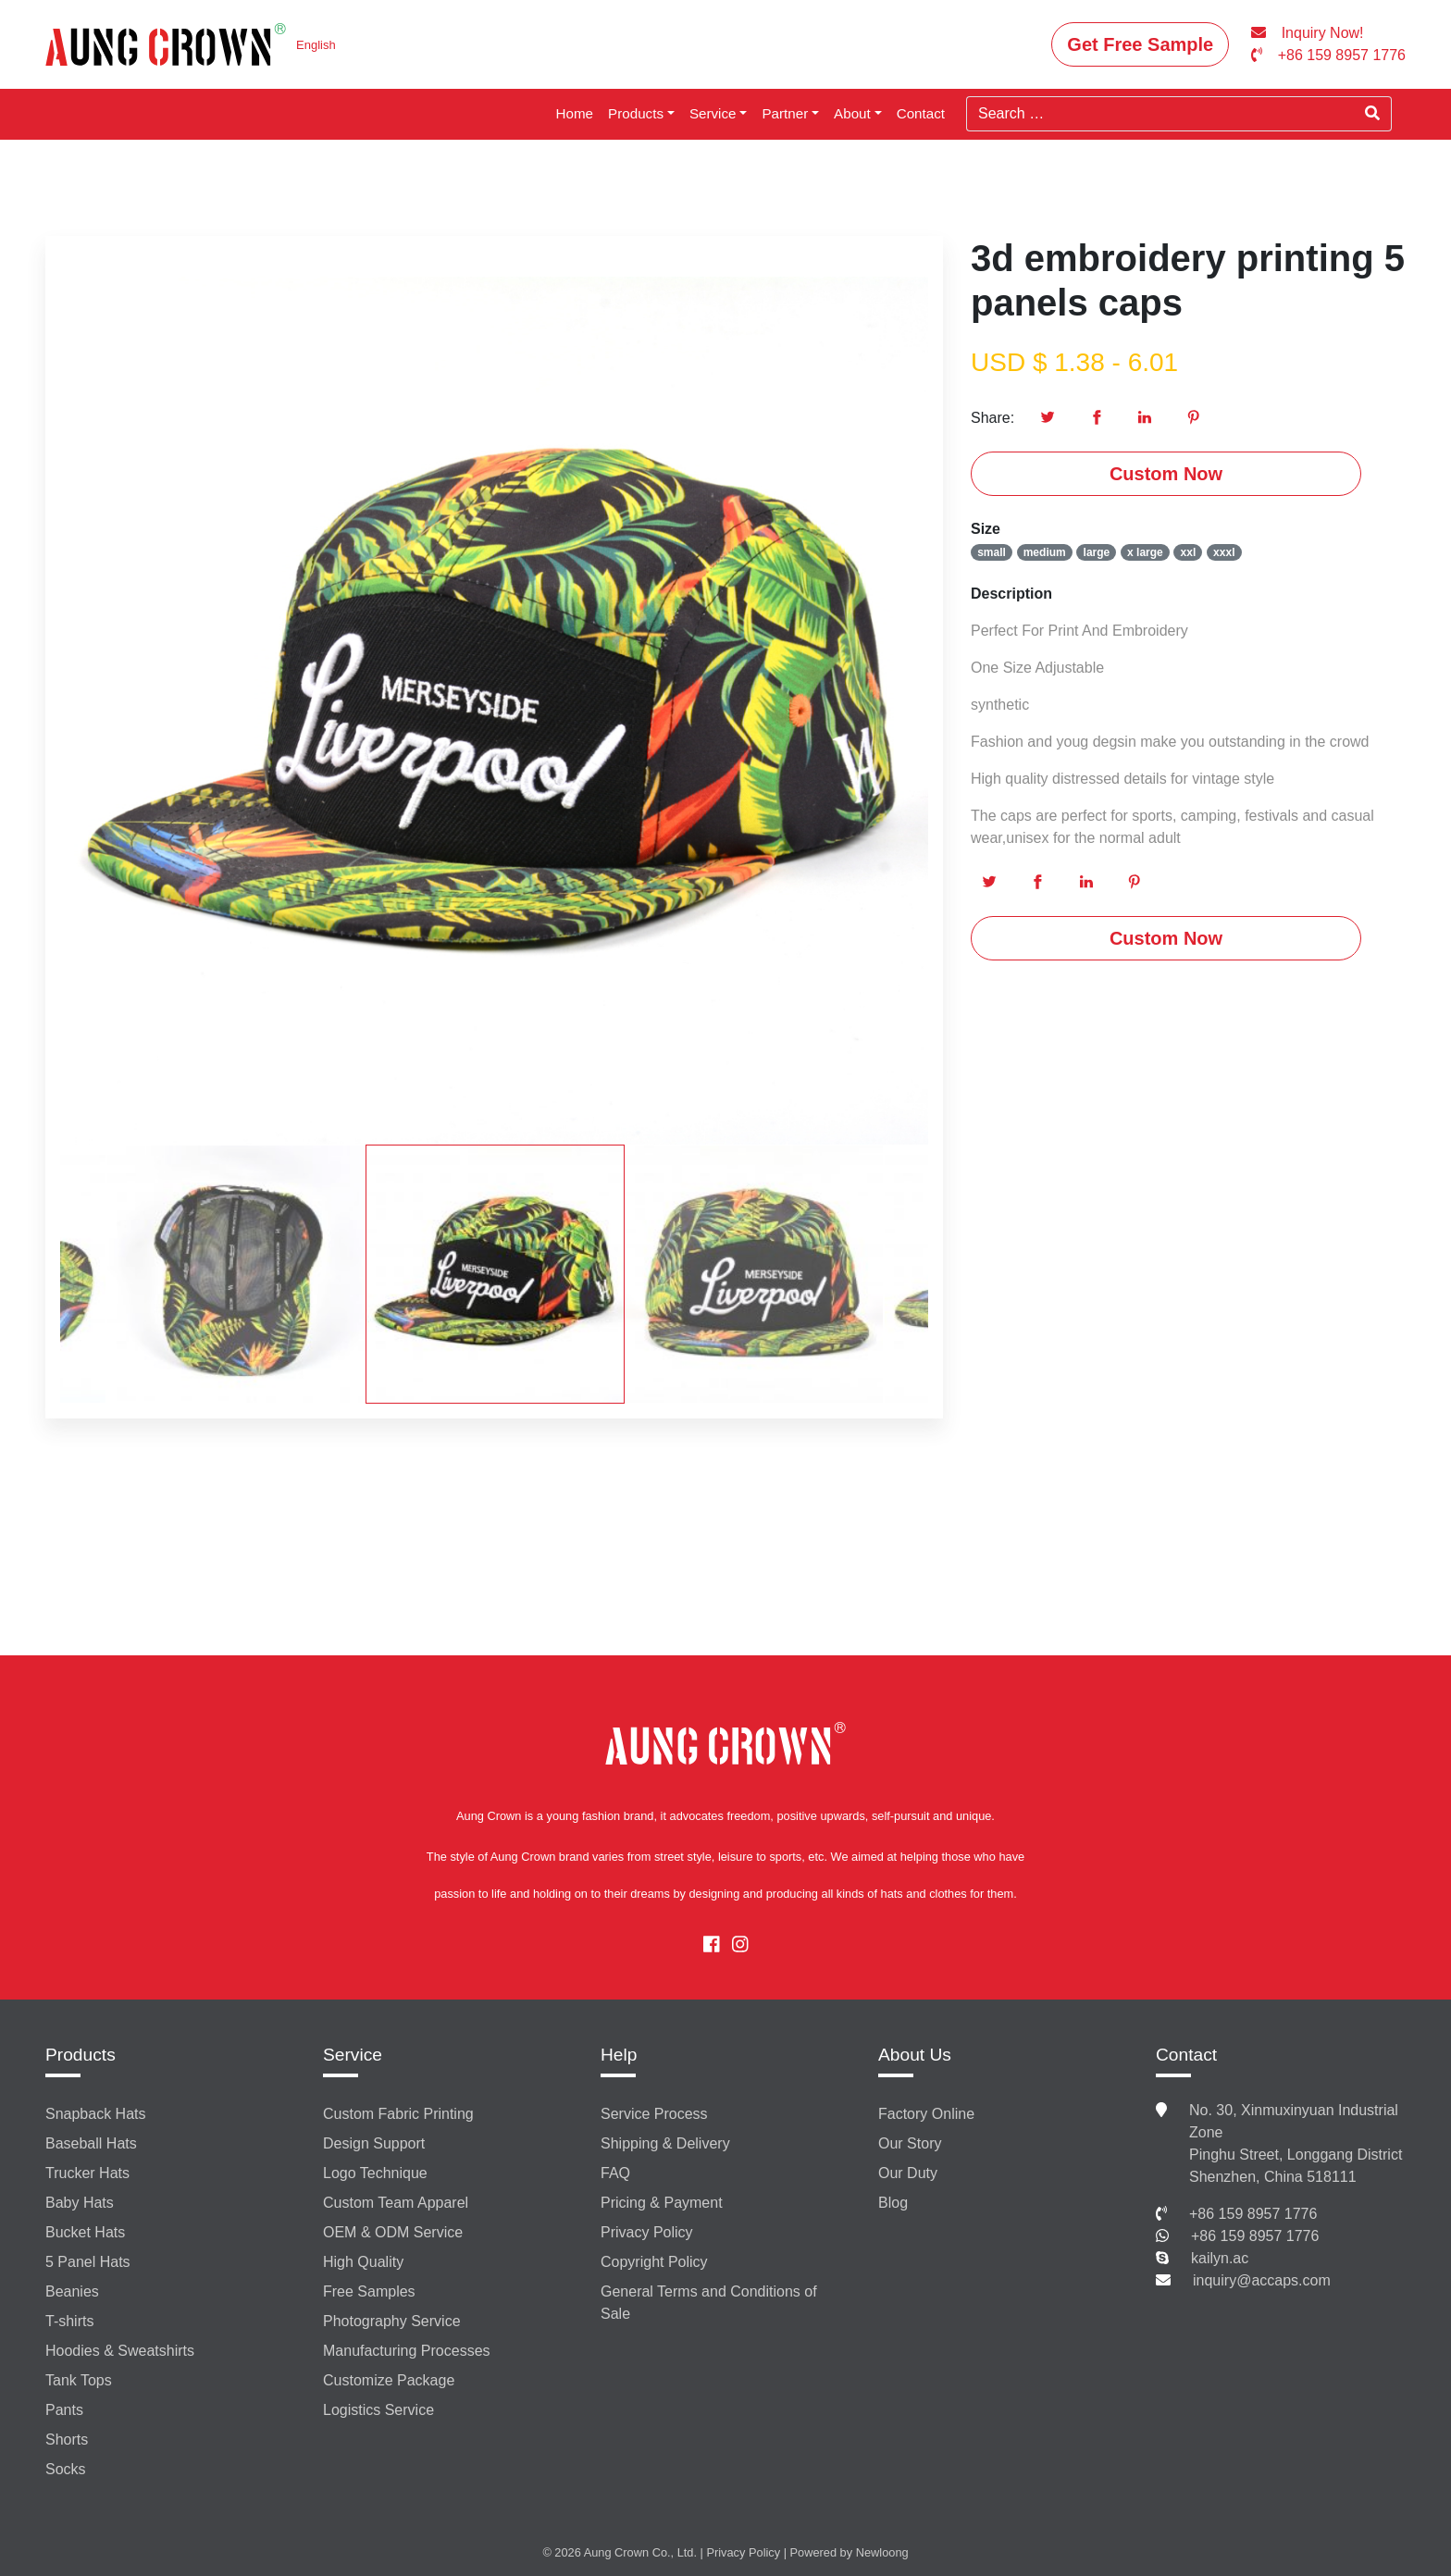 Image resolution: width=1451 pixels, height=2576 pixels. What do you see at coordinates (654, 2262) in the screenshot?
I see `Copyright Policy` at bounding box center [654, 2262].